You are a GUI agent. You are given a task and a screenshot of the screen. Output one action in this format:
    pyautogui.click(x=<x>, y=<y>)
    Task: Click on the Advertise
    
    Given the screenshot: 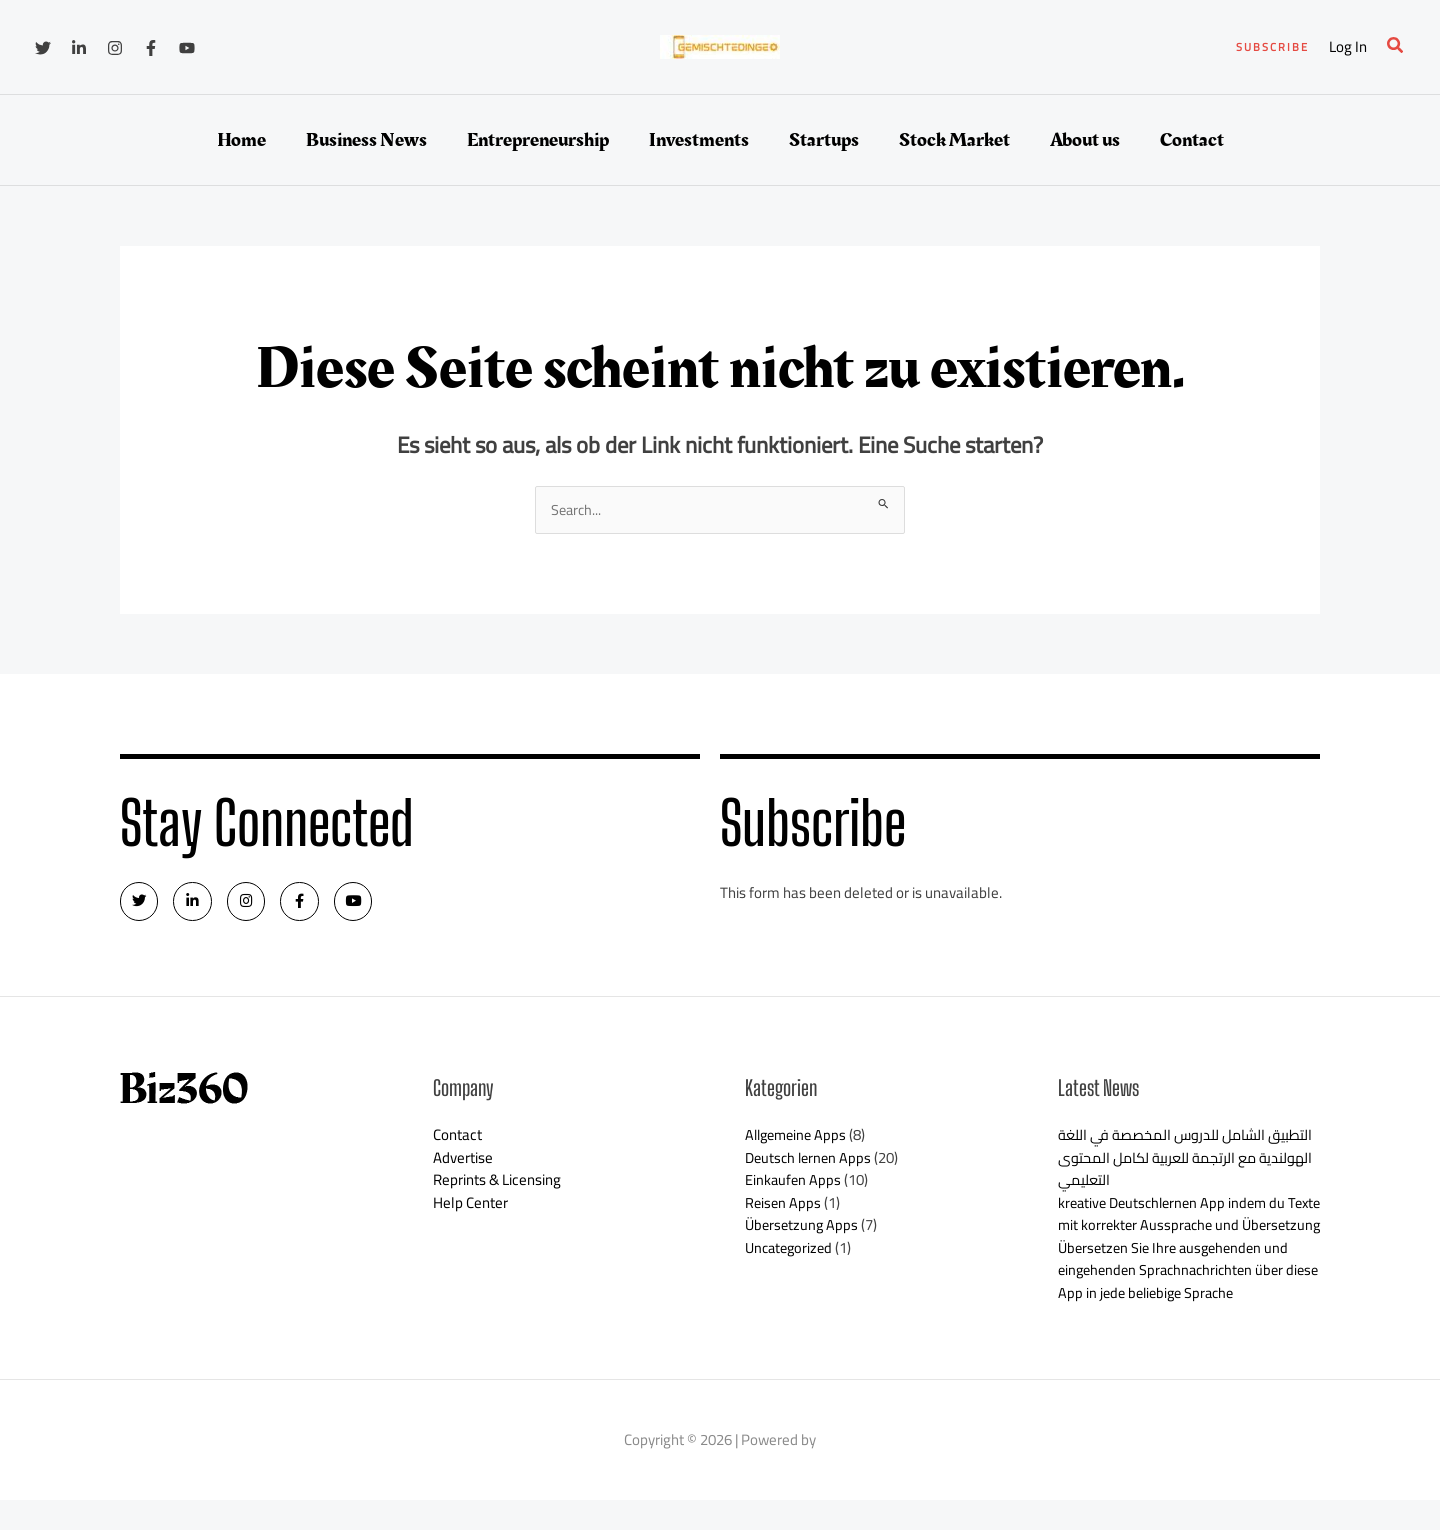 What is the action you would take?
    pyautogui.click(x=463, y=1164)
    